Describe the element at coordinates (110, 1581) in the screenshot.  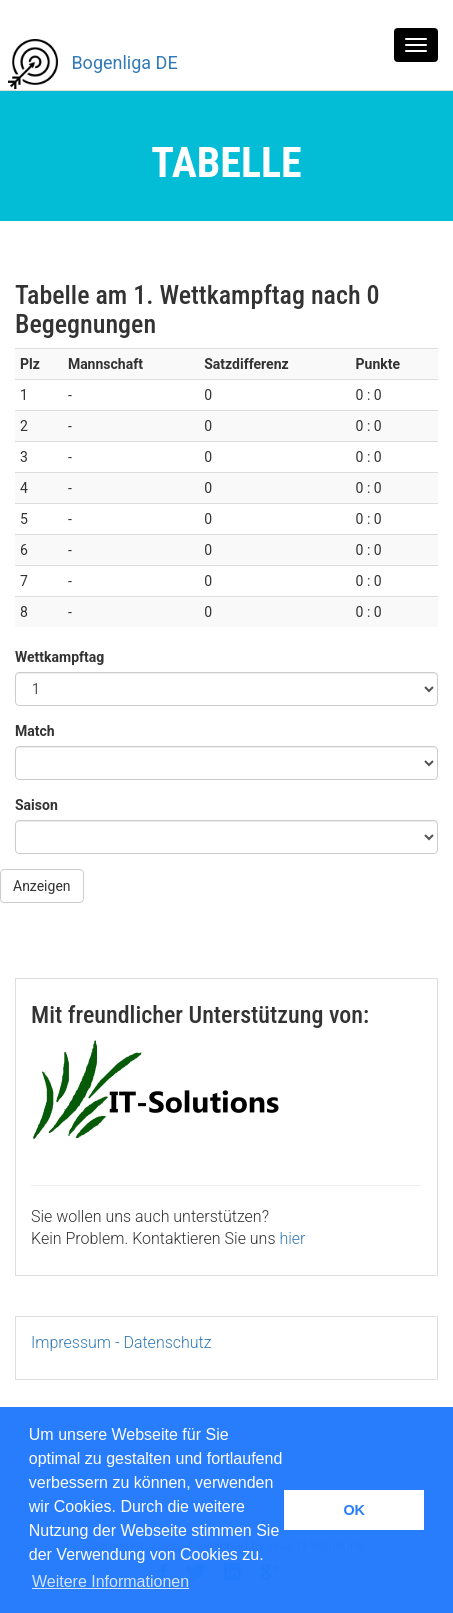
I see `Weitere Informationen [button]` at that location.